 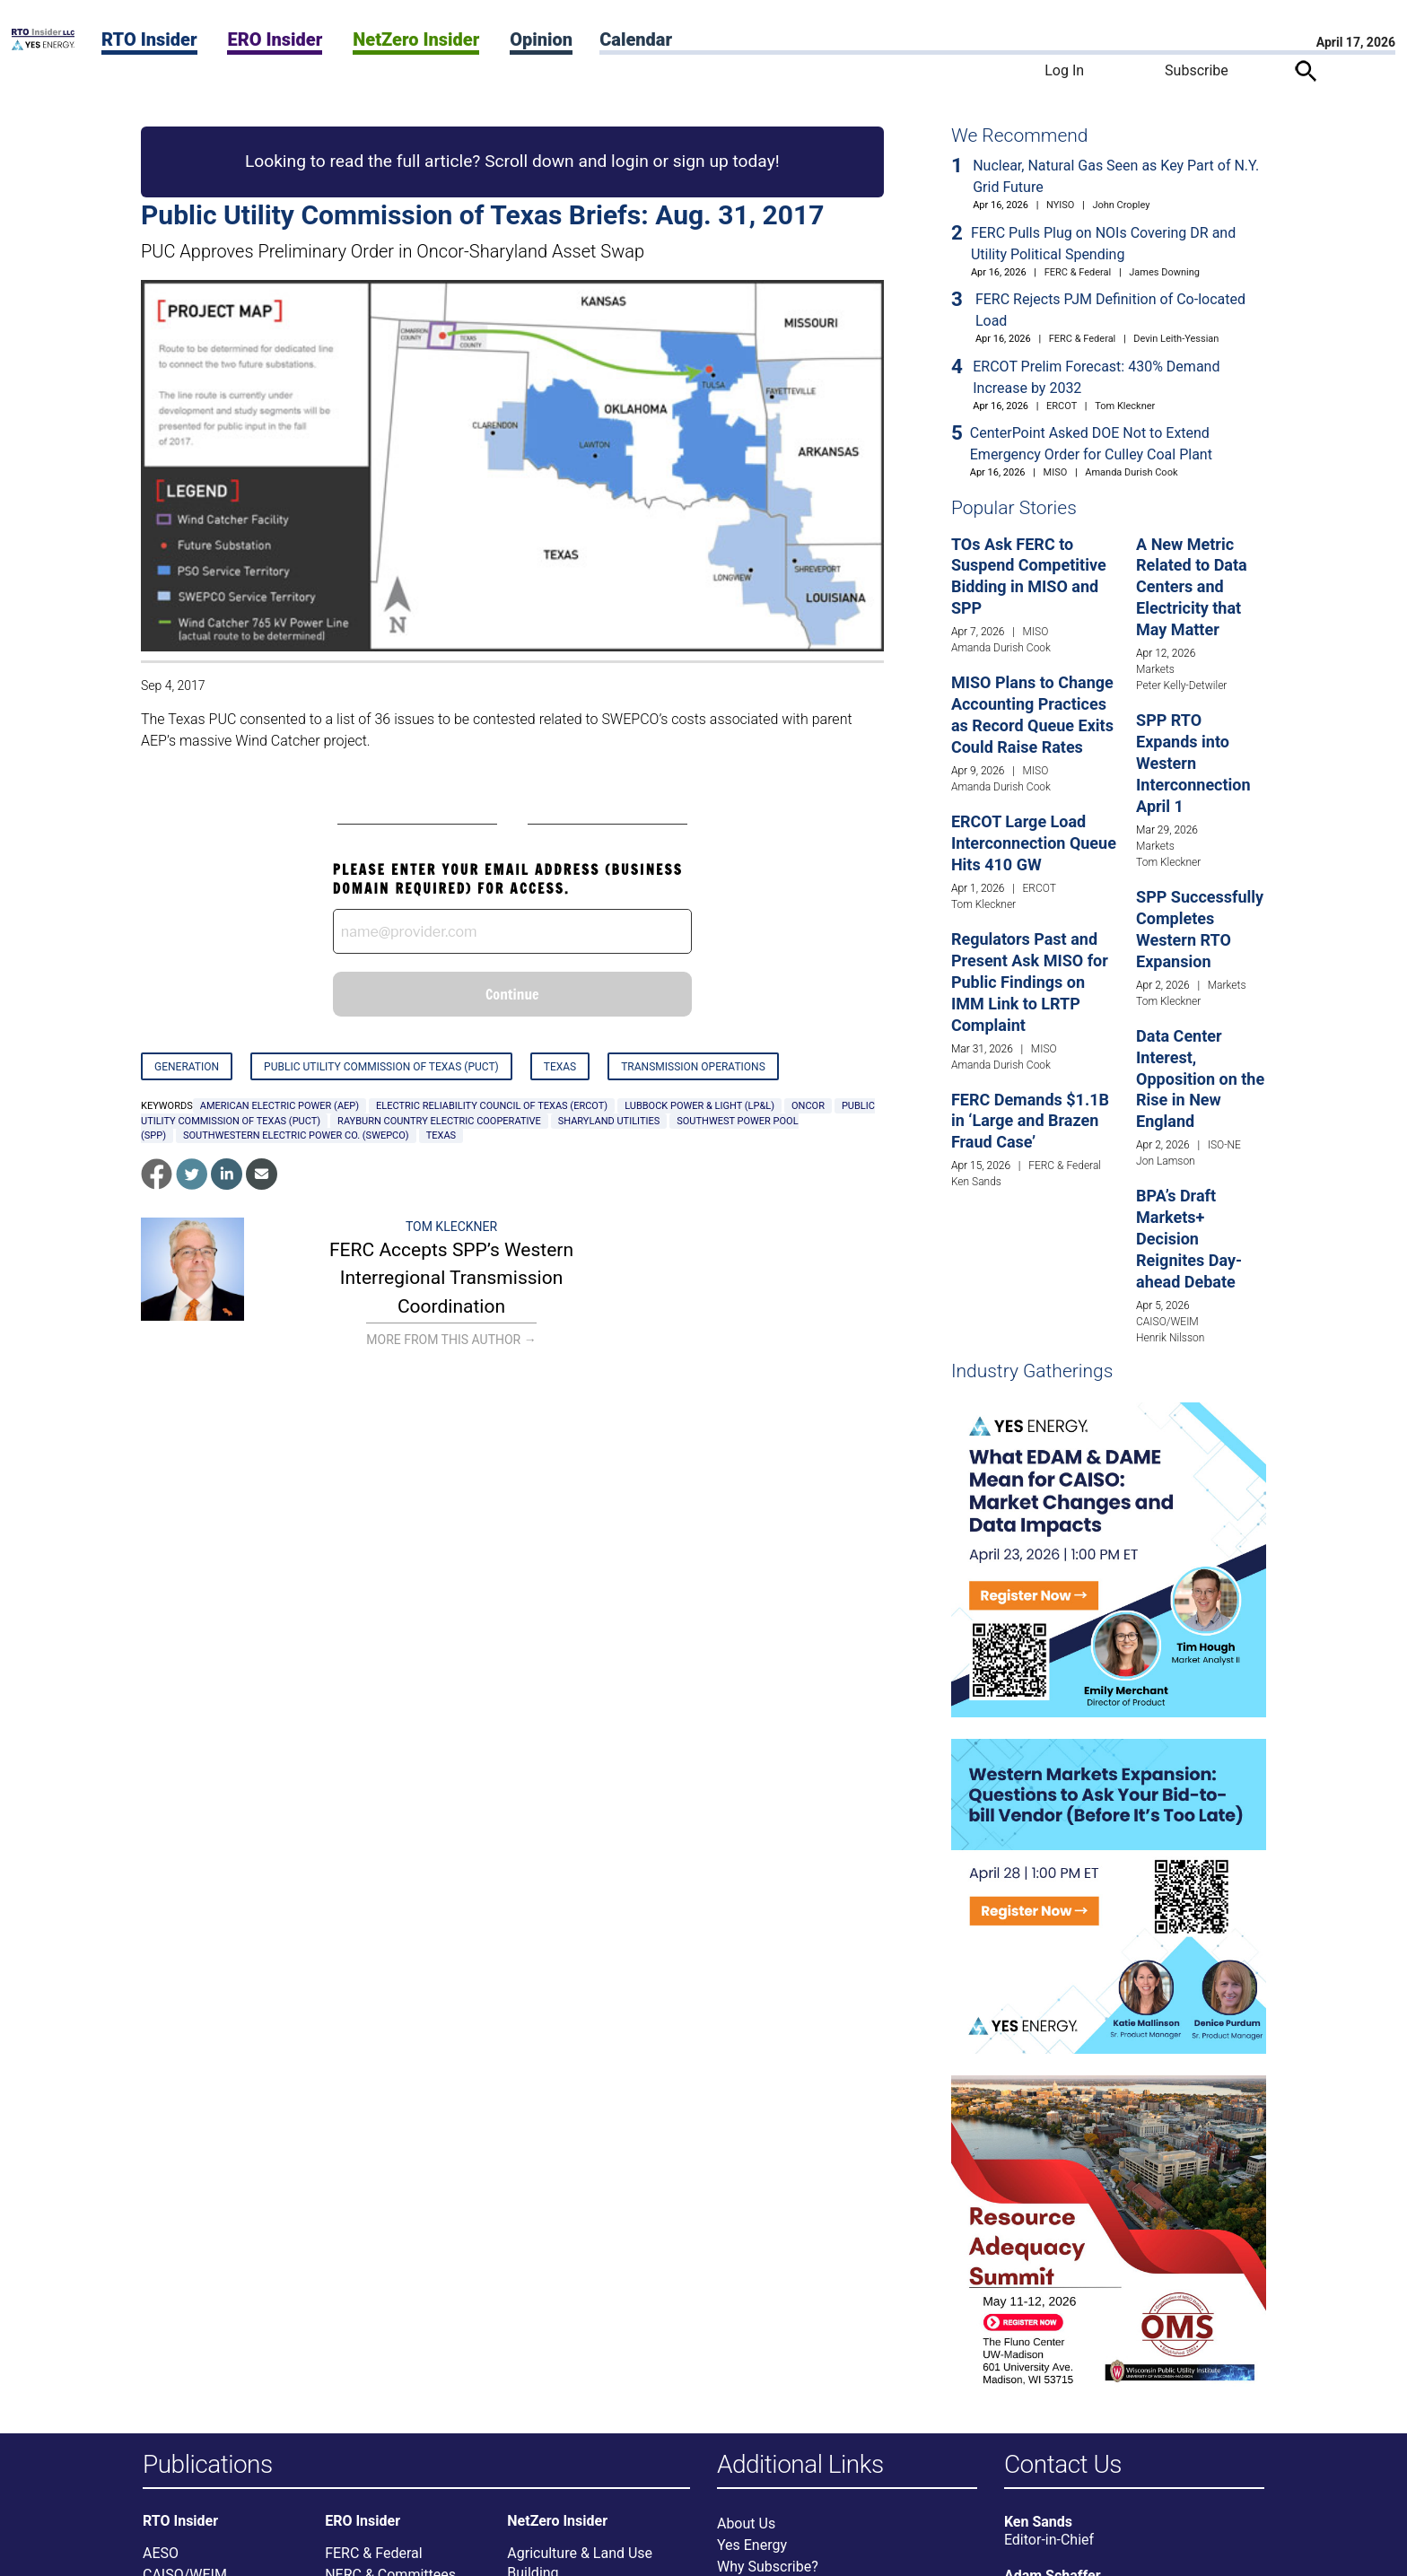 What do you see at coordinates (560, 1067) in the screenshot?
I see `Texas` at bounding box center [560, 1067].